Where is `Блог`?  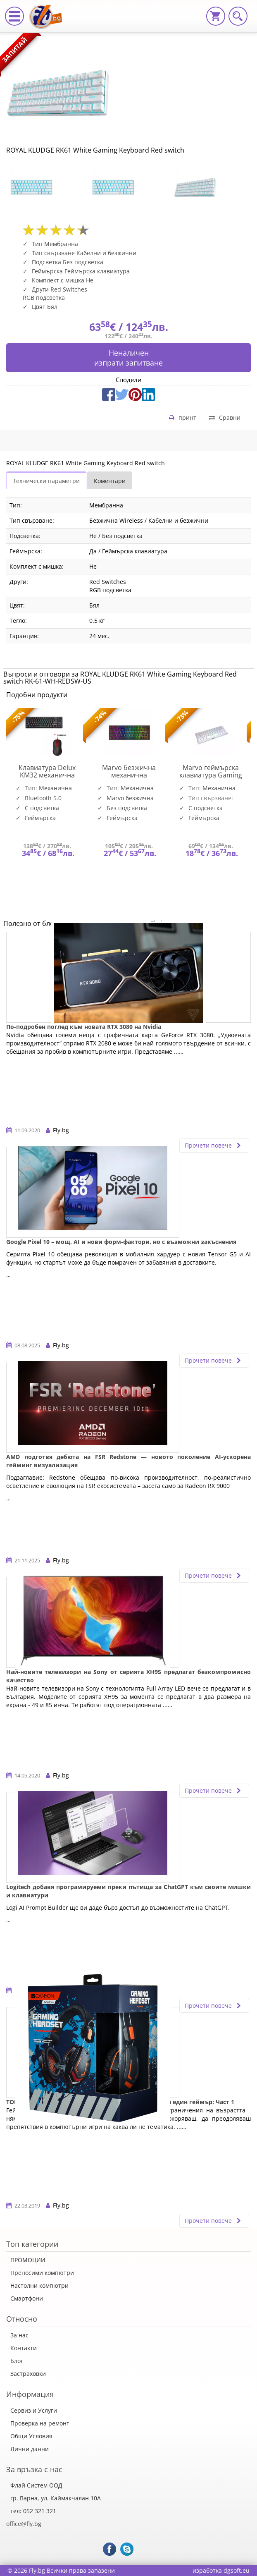 Блог is located at coordinates (16, 2361).